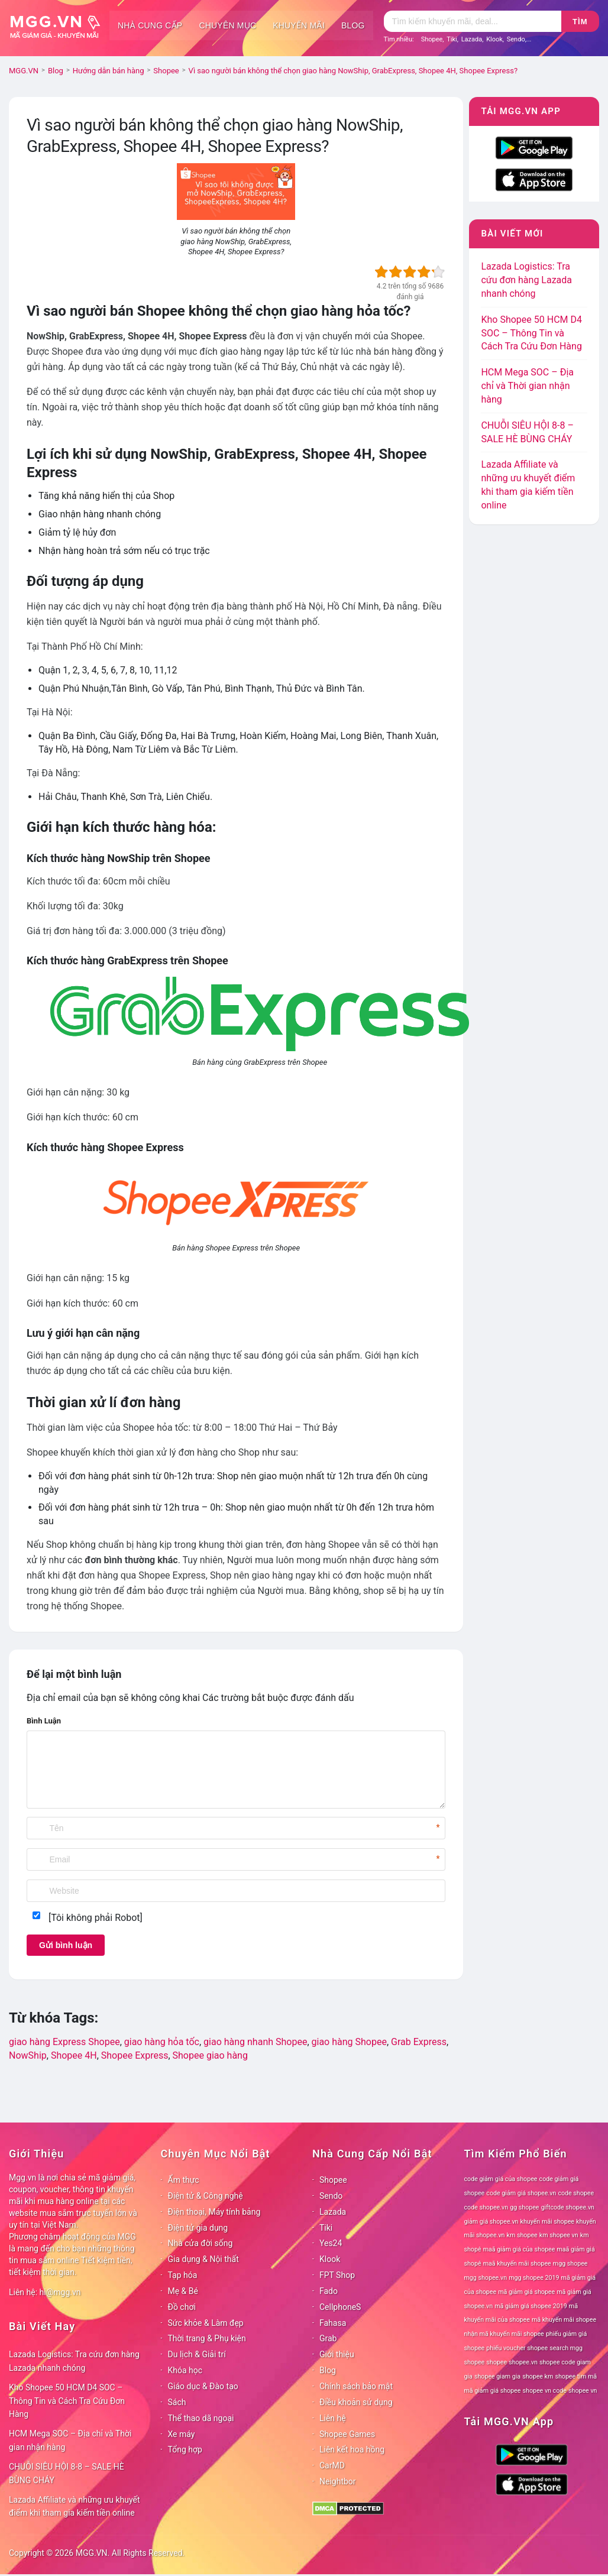 Image resolution: width=608 pixels, height=2576 pixels. What do you see at coordinates (491, 2221) in the screenshot?
I see `giảm giá shopee.vn [giảm giá shopee.vn (78 mục)]` at bounding box center [491, 2221].